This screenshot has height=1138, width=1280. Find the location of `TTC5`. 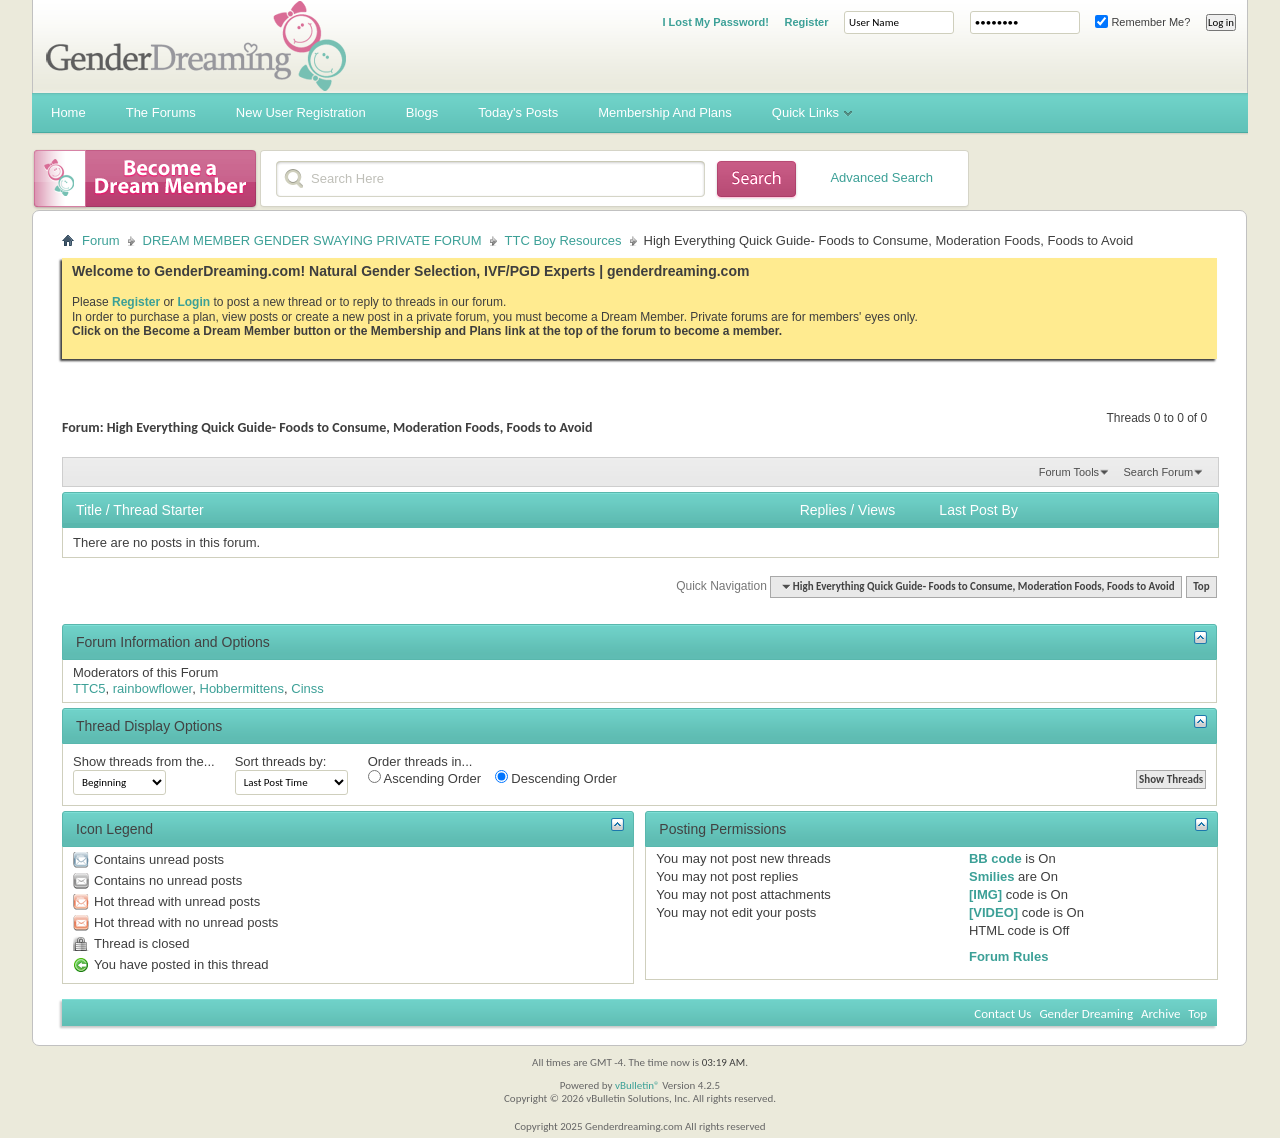

TTC5 is located at coordinates (89, 688).